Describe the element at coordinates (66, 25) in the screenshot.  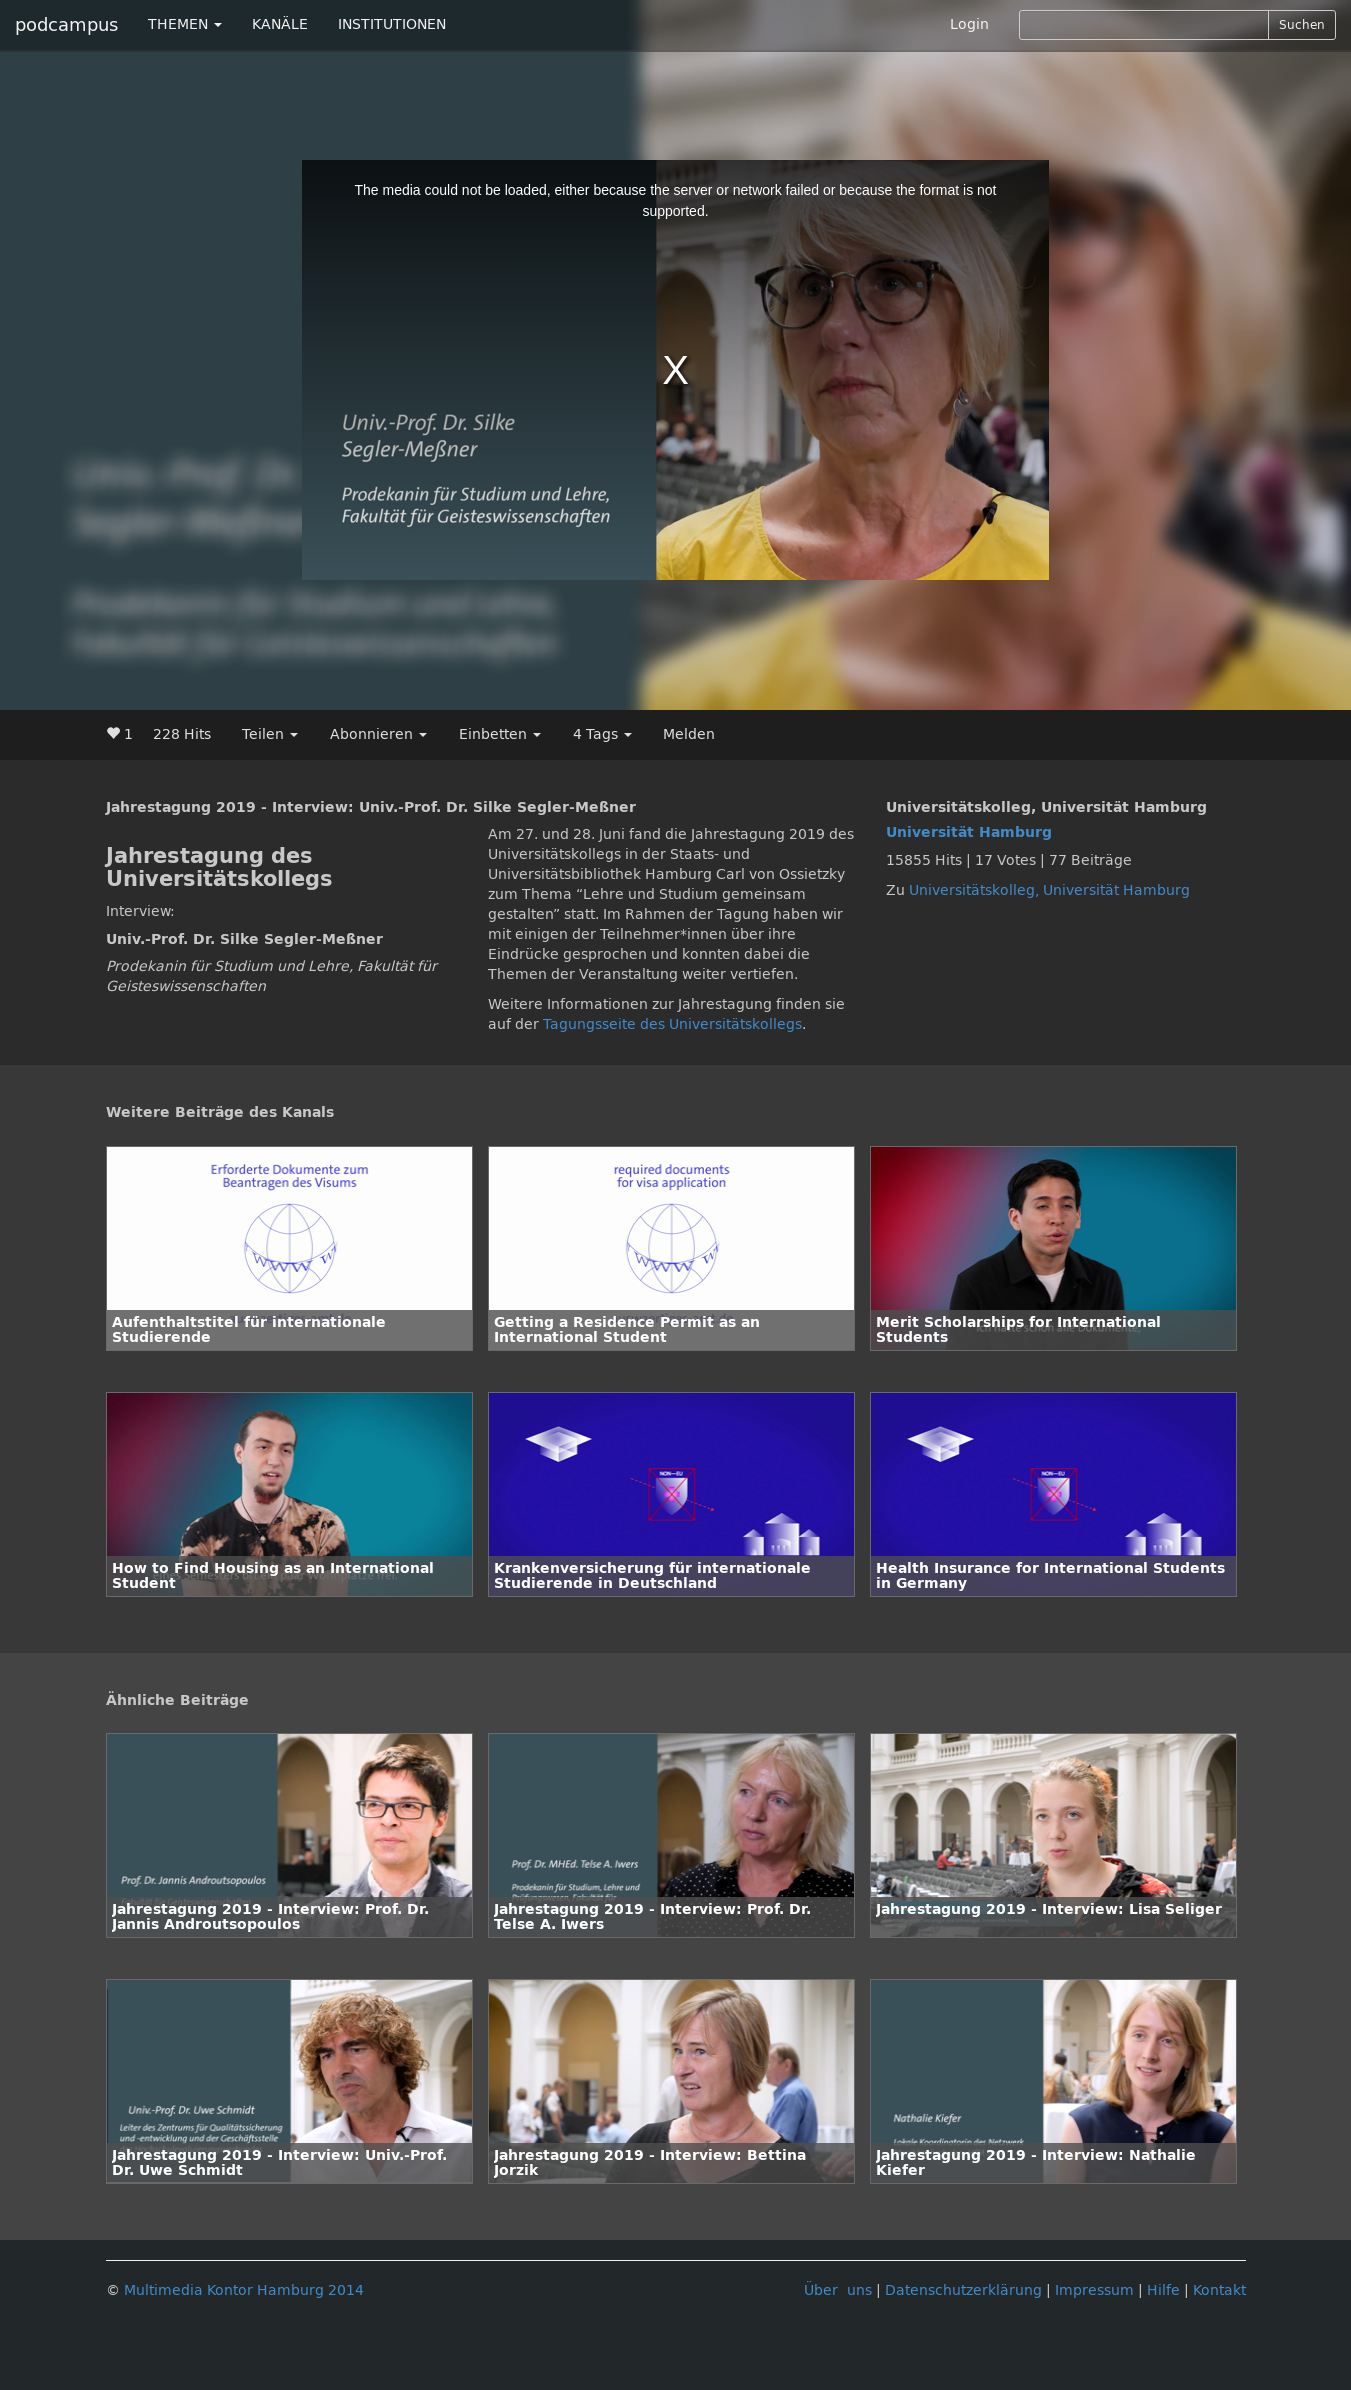
I see `podcampus` at that location.